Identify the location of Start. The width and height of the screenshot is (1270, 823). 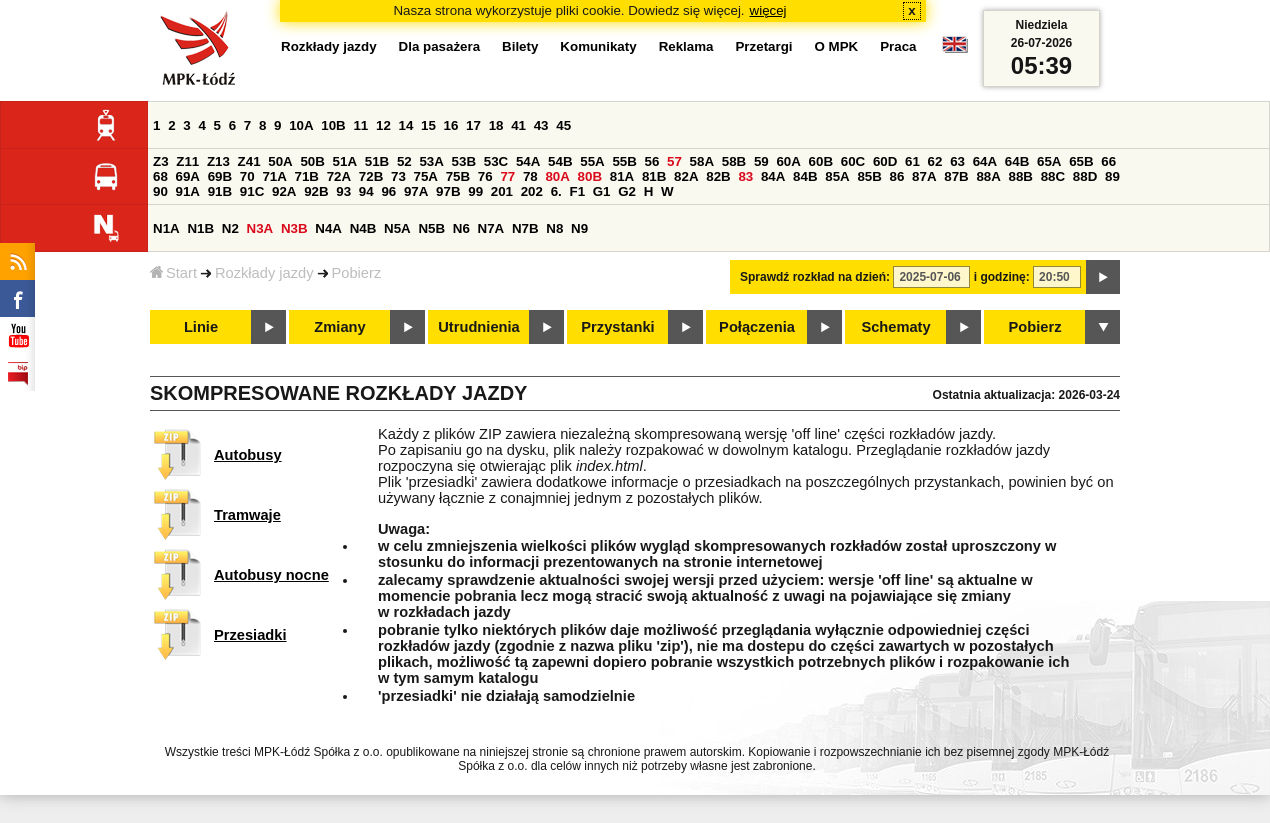
(173, 273).